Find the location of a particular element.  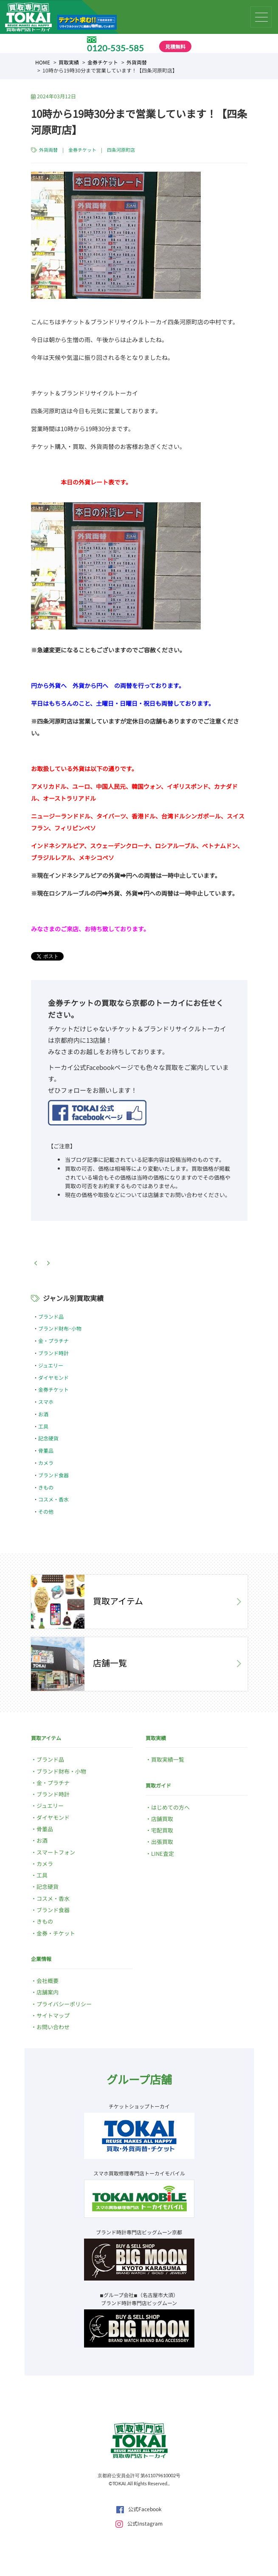

コスメ・香水 is located at coordinates (53, 1499).